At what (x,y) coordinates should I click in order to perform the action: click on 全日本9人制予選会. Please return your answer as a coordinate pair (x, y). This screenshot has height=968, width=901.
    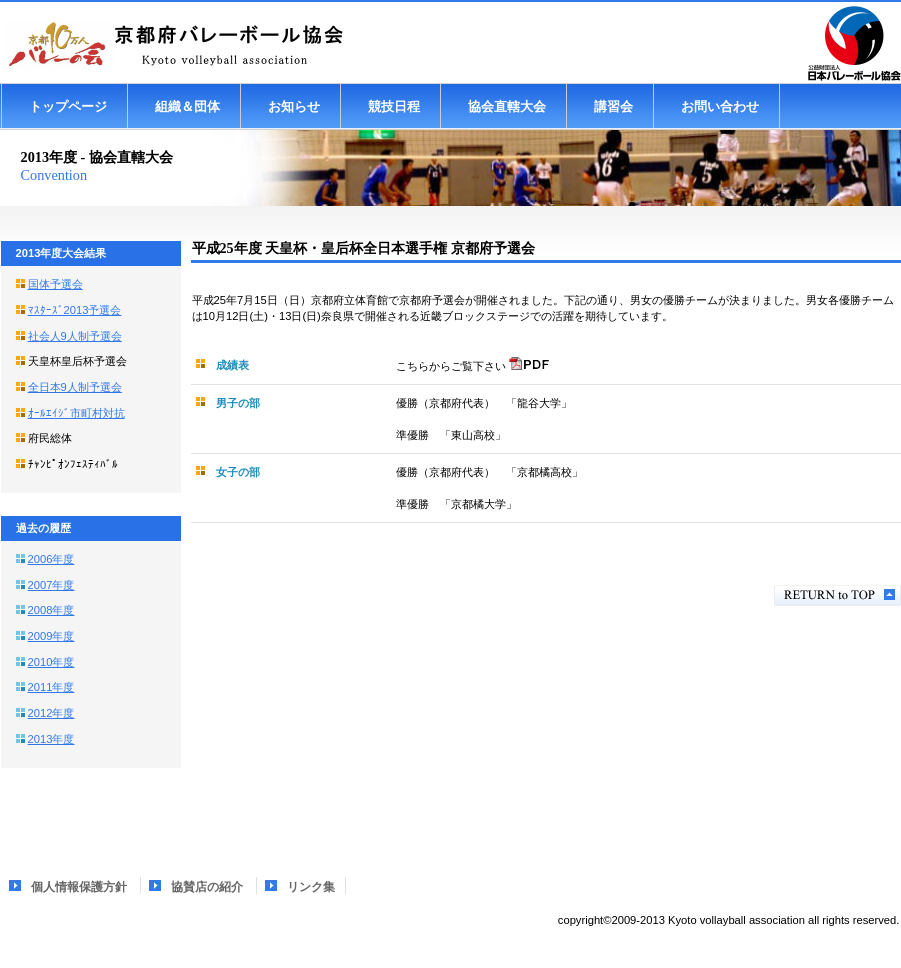
    Looking at the image, I should click on (75, 387).